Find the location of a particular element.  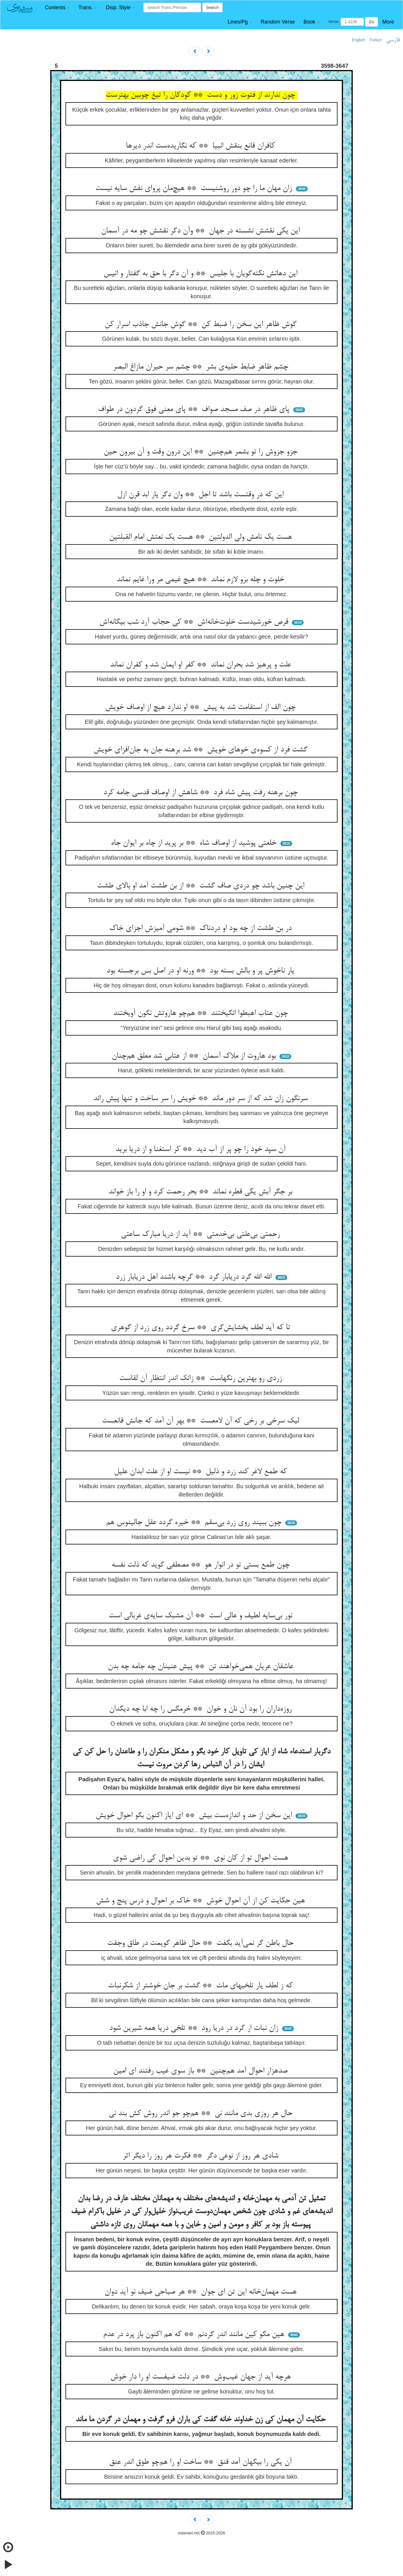

لیک سرخی بر رخی که آن لامعست ** بهر آن آمد که جانش قانعست is located at coordinates (201, 1421).